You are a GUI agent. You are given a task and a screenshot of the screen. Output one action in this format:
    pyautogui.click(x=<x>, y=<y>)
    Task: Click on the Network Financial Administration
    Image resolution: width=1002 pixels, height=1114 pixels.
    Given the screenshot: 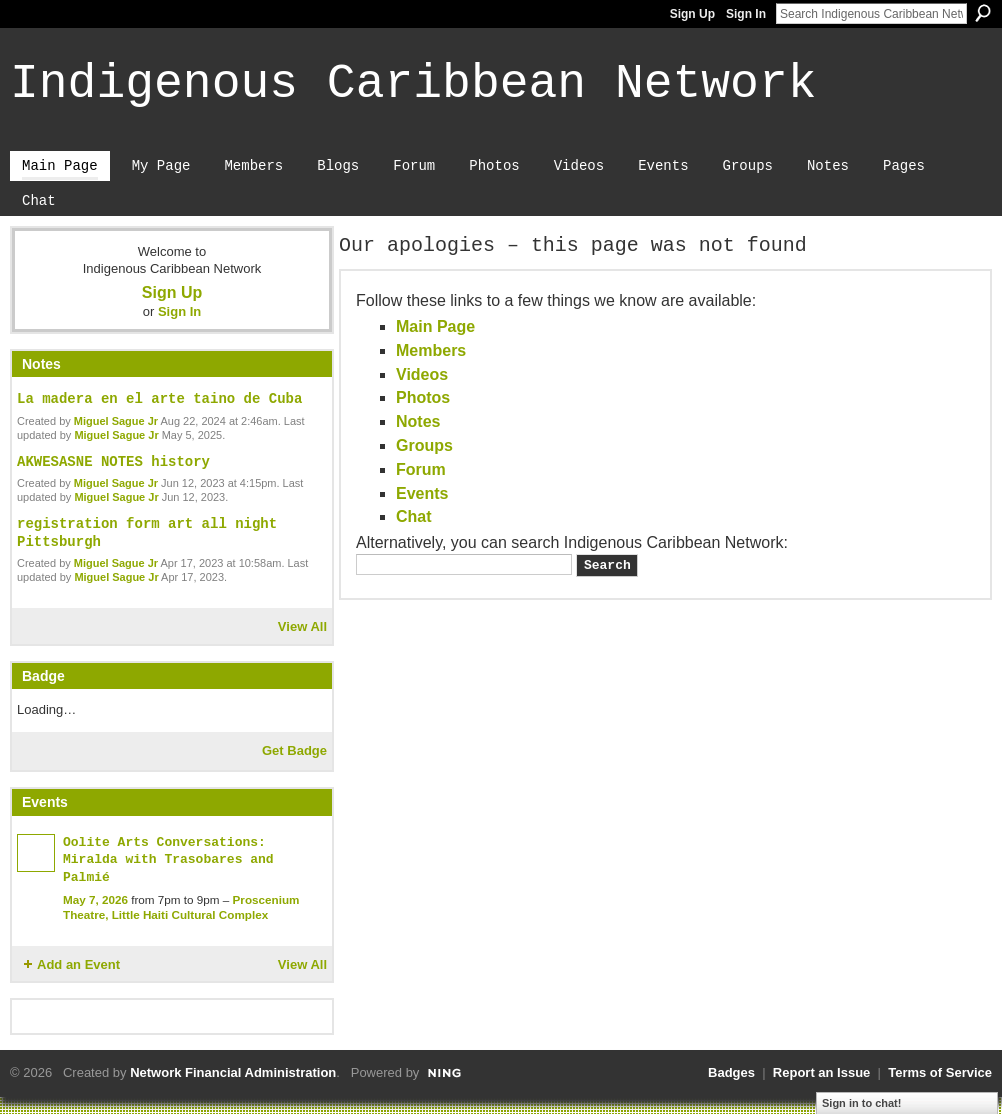 What is the action you would take?
    pyautogui.click(x=233, y=1072)
    